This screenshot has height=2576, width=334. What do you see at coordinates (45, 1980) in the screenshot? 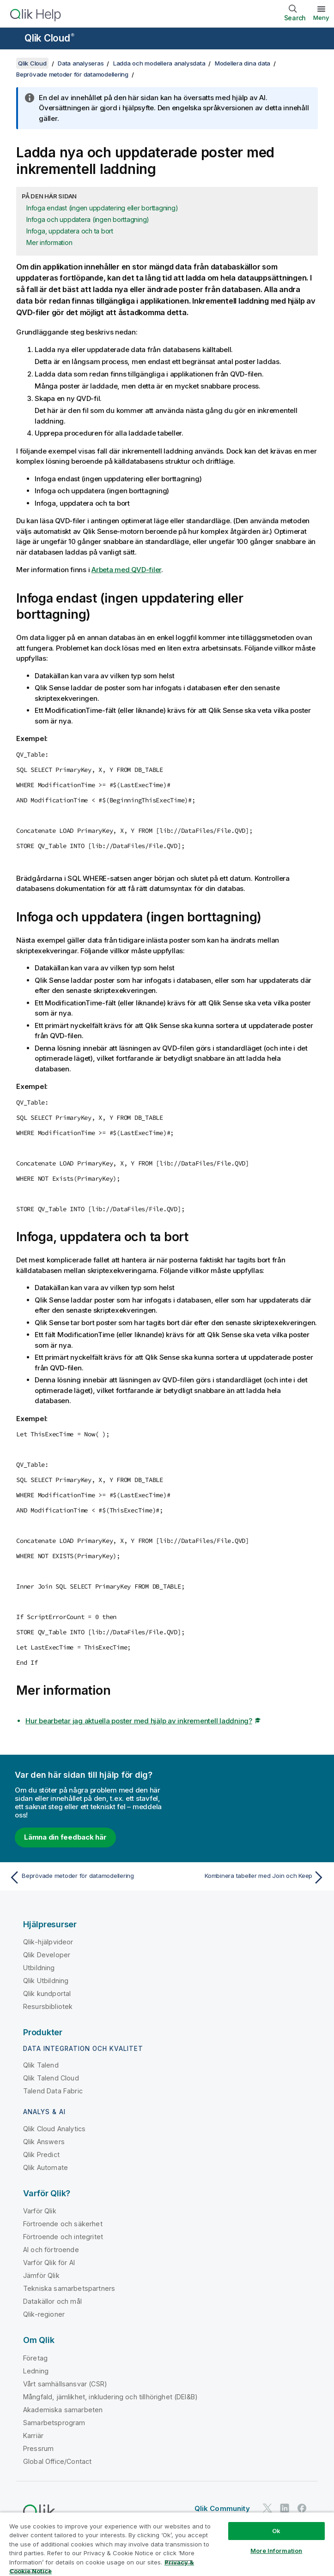
I see `Qlik Utbildning` at bounding box center [45, 1980].